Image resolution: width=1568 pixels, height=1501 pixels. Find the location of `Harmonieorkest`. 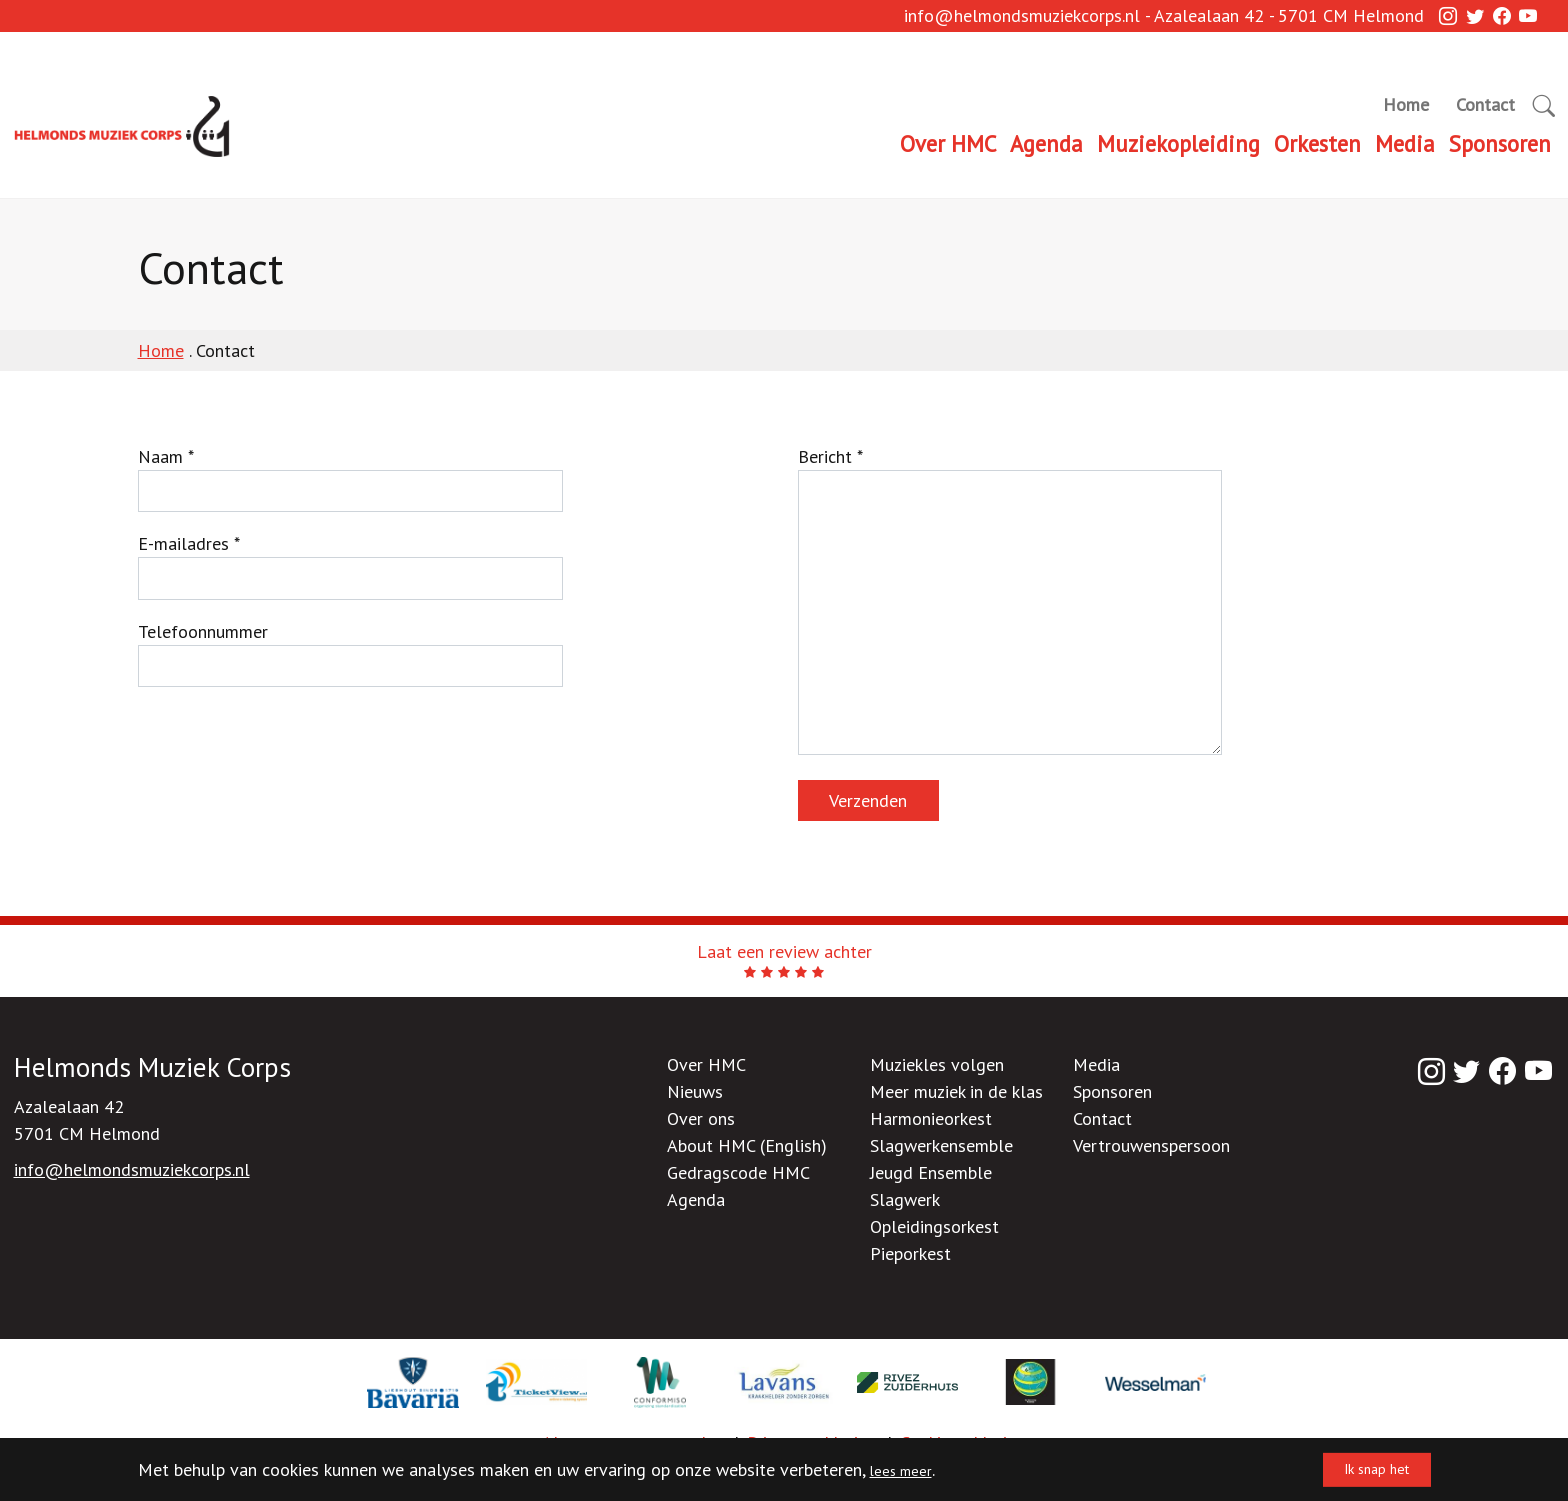

Harmonieorkest is located at coordinates (931, 1118).